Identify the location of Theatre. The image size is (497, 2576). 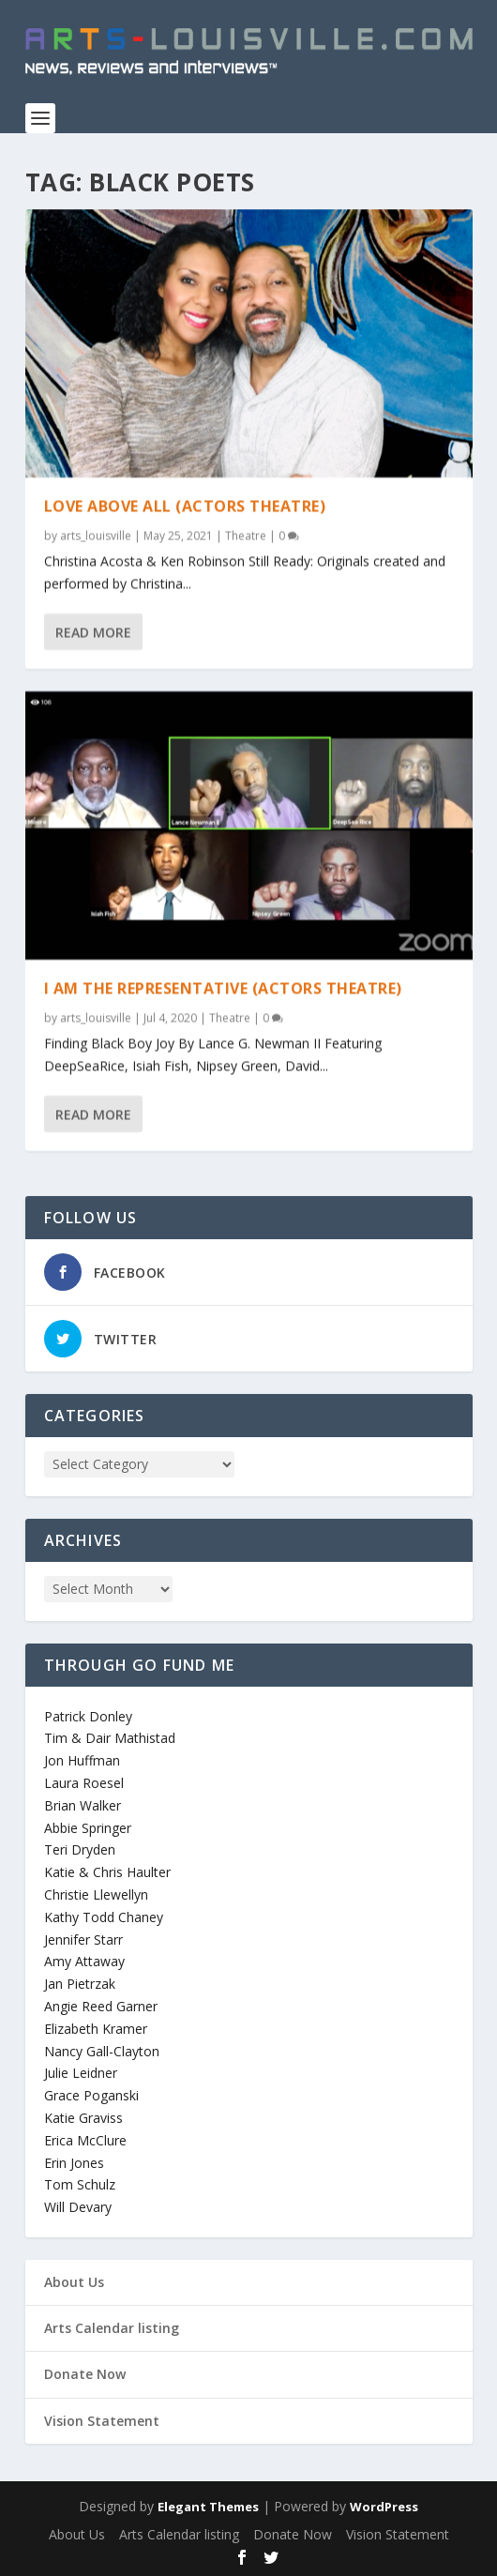
(245, 534).